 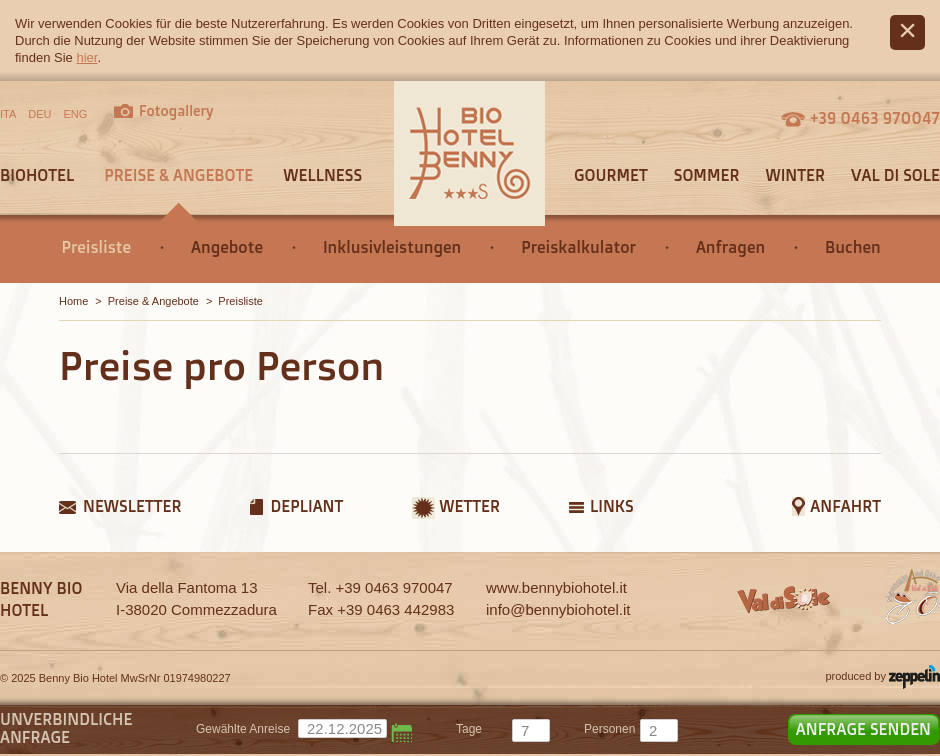 What do you see at coordinates (322, 175) in the screenshot?
I see `Wellness` at bounding box center [322, 175].